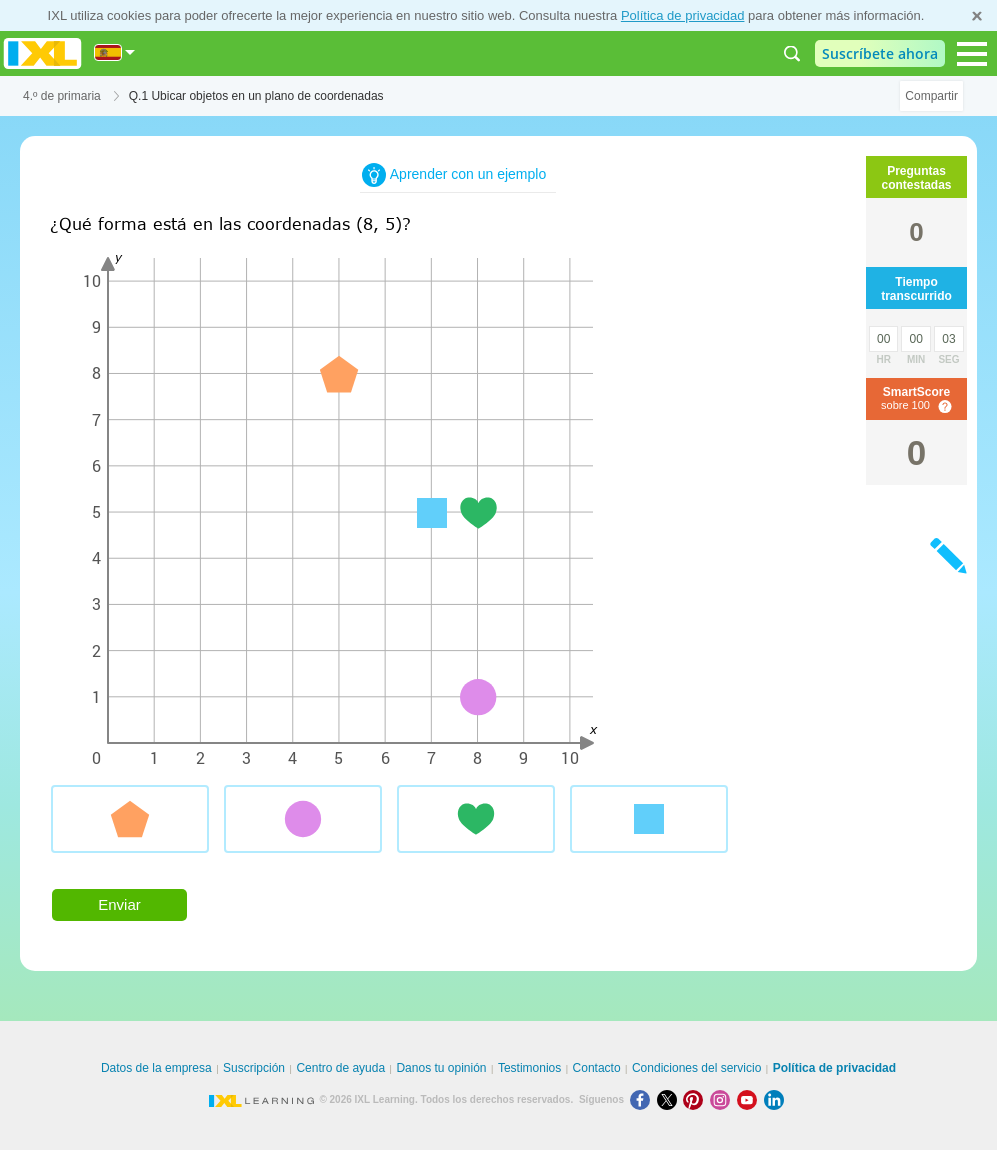 This screenshot has height=1150, width=997. I want to click on Condiciones del servicio, so click(696, 1068).